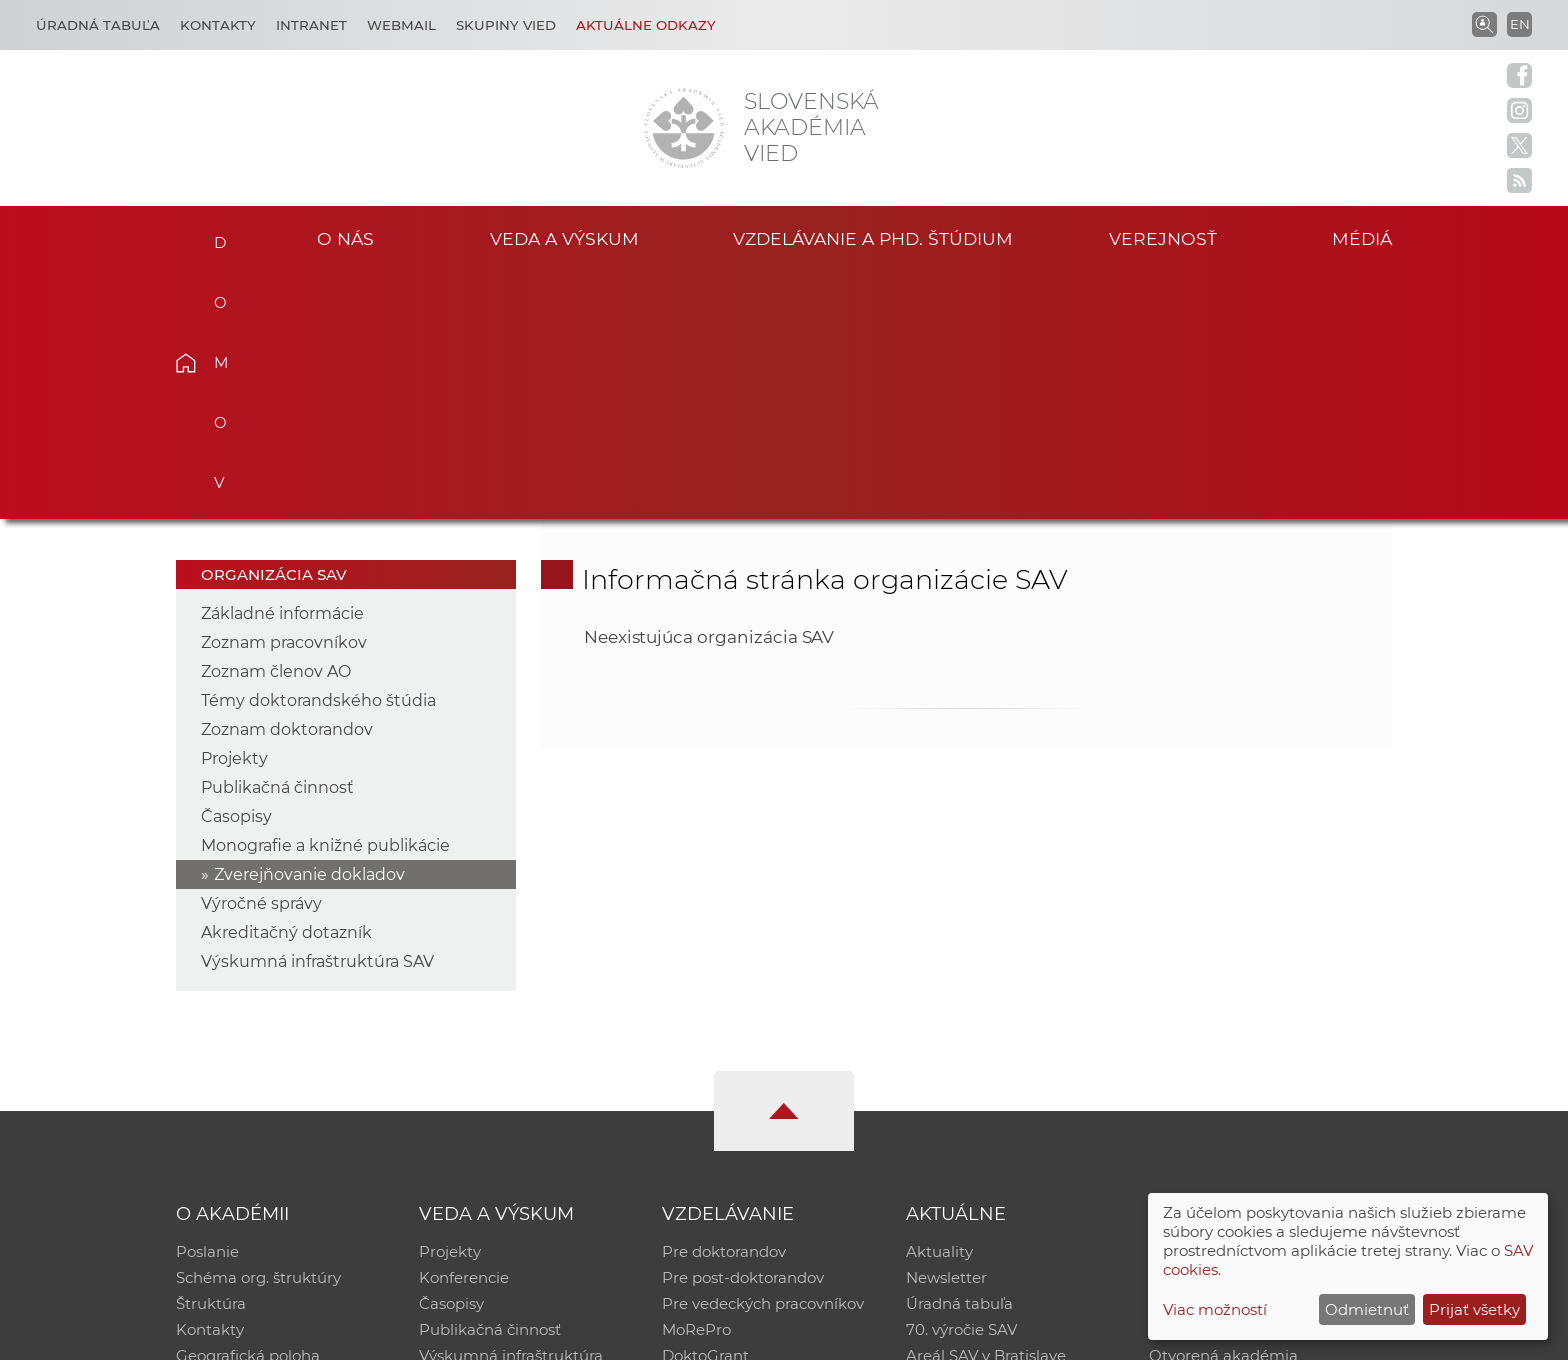 The height and width of the screenshot is (1360, 1568). I want to click on Odmietnuť, so click(1367, 1309).